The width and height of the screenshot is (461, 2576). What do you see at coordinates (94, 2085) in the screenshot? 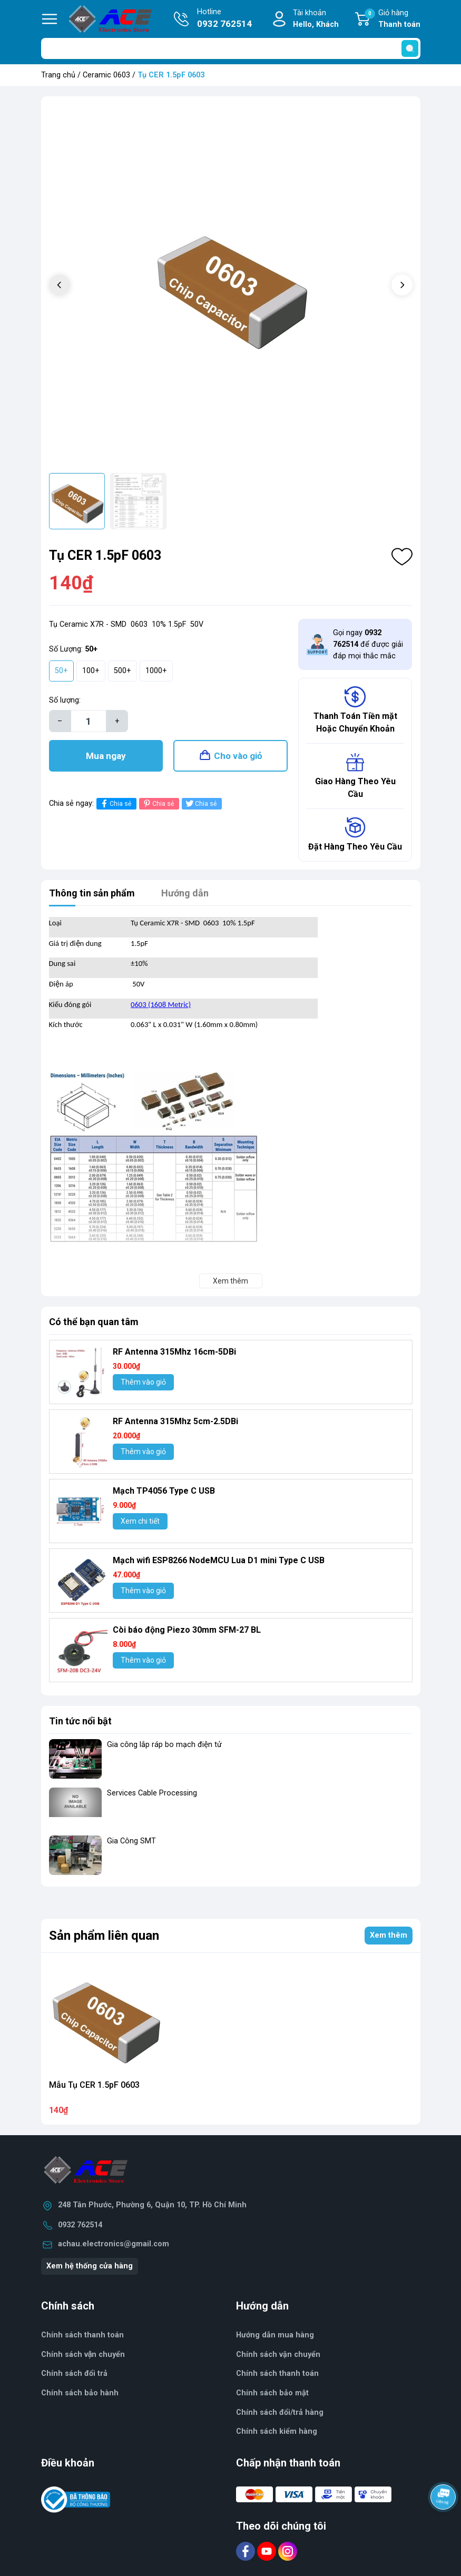
I see `Mẫu Tụ CER 1.5pF 0603` at bounding box center [94, 2085].